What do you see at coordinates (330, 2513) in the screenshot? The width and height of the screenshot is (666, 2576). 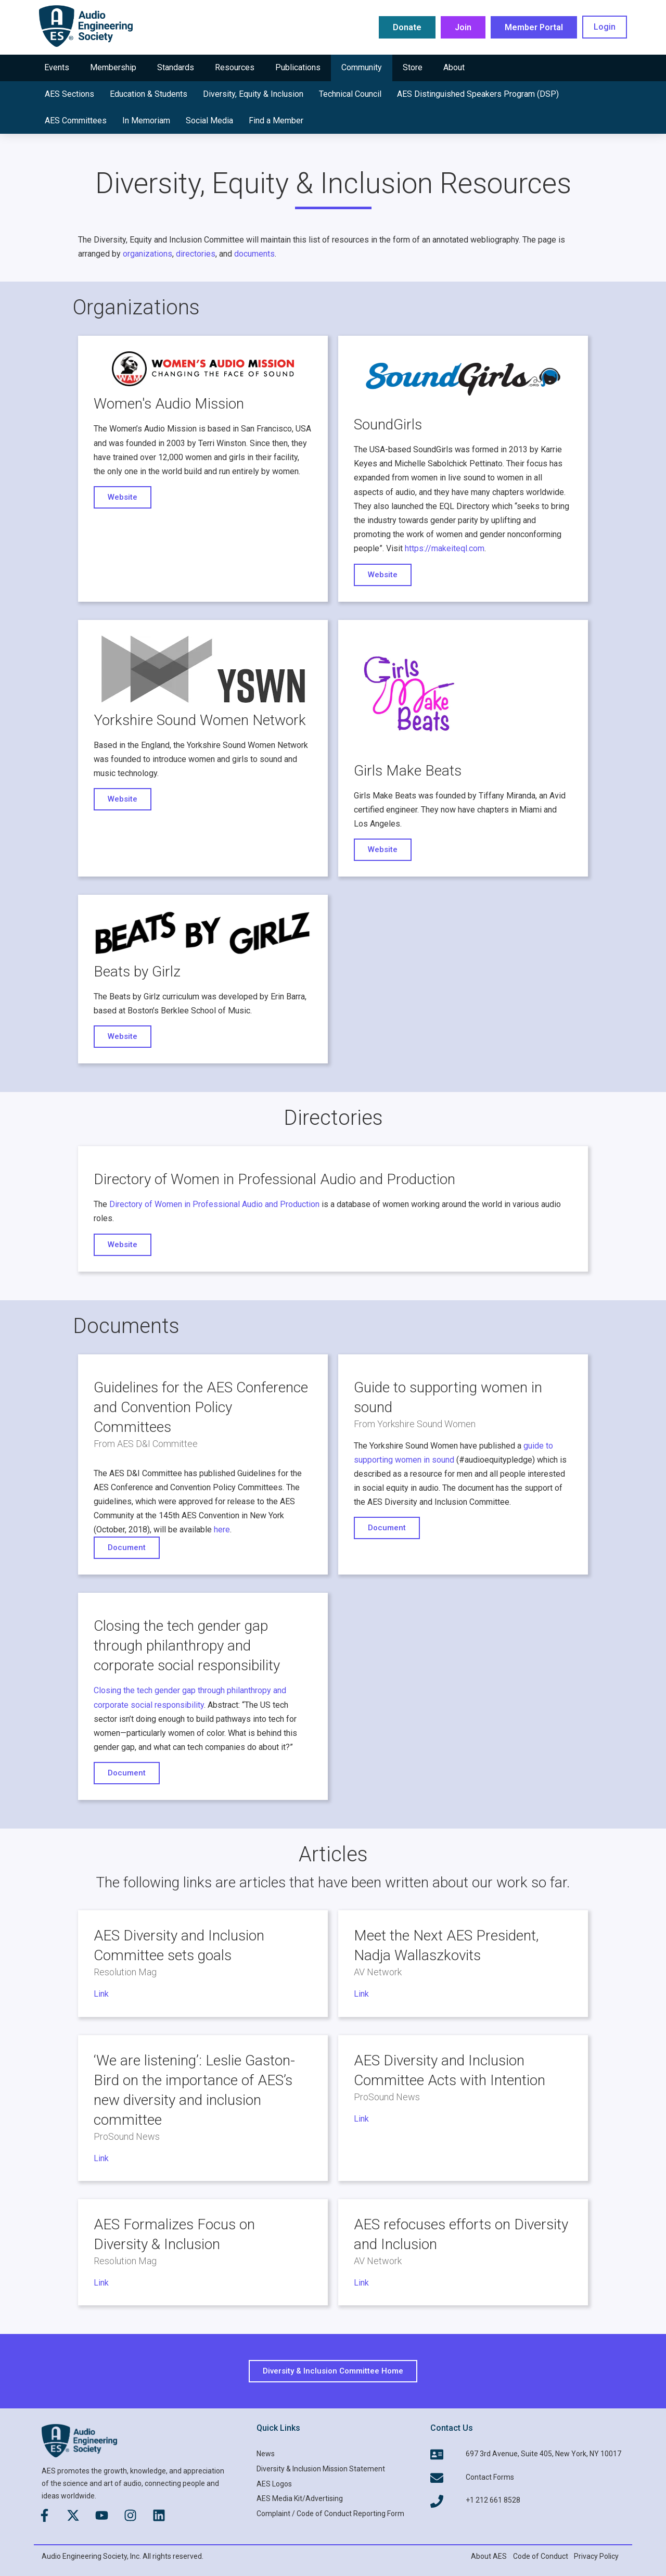 I see `Complaint / Code of Conduct Reporting Form` at bounding box center [330, 2513].